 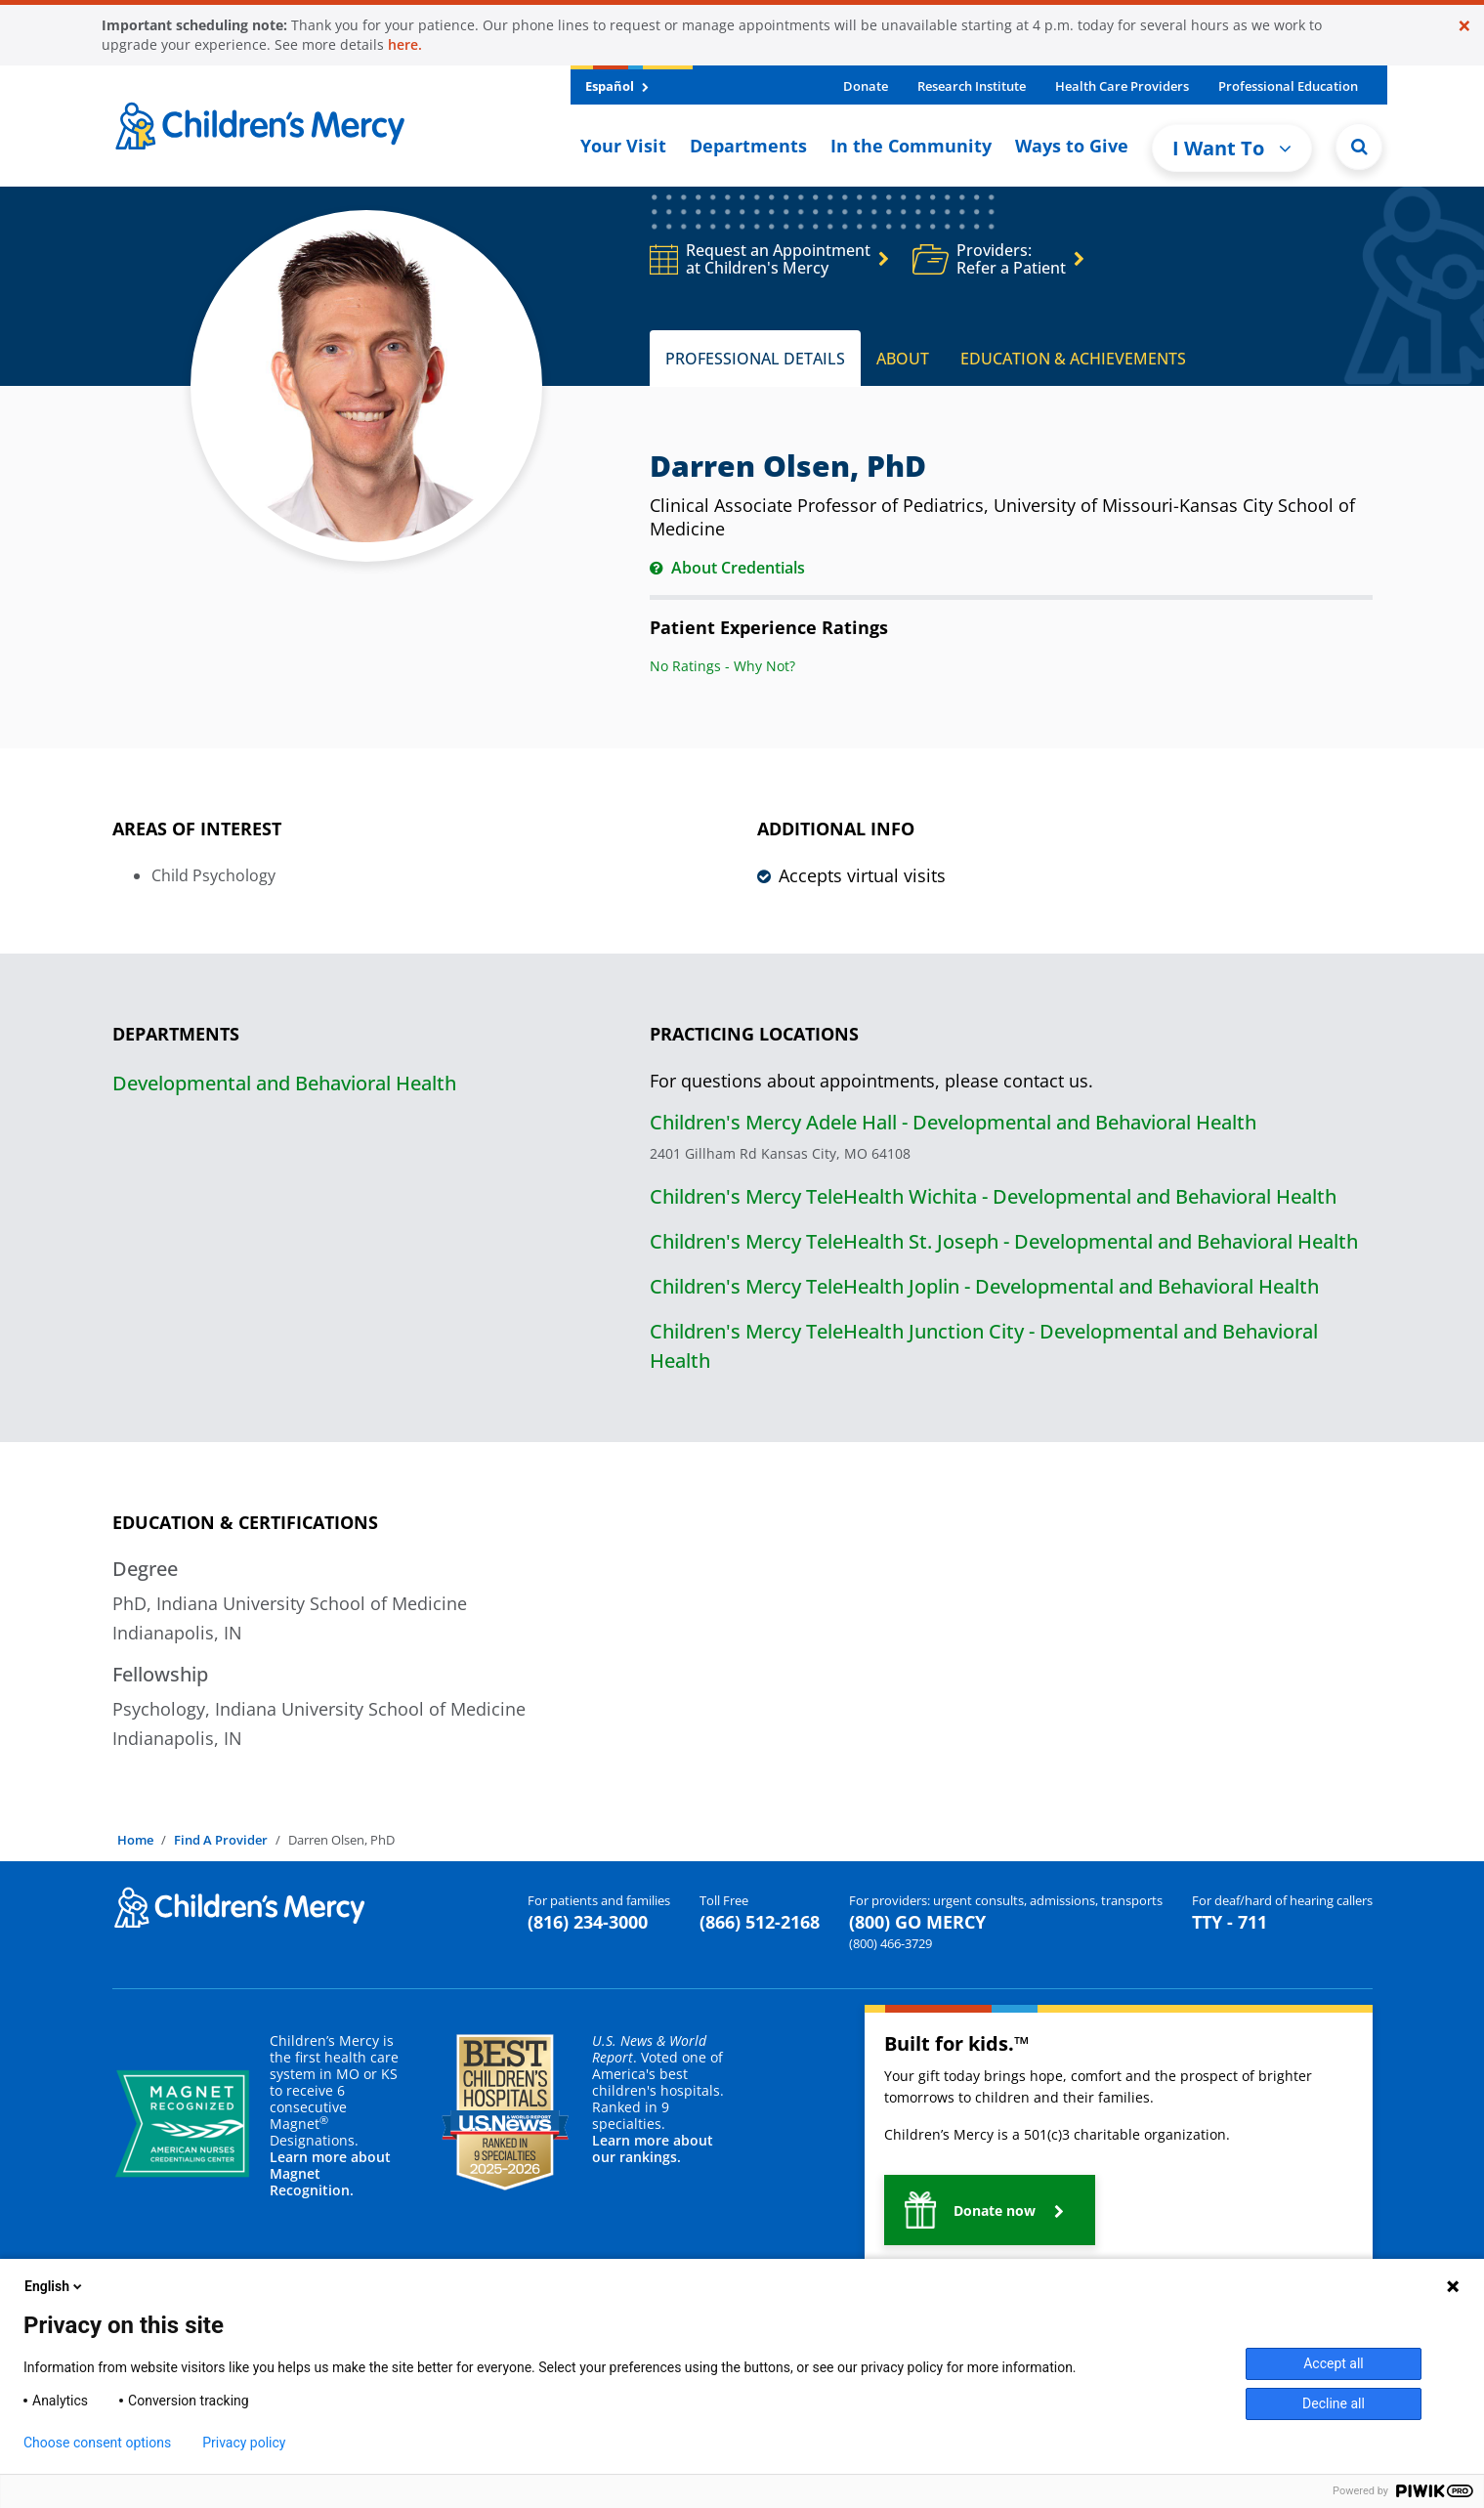 What do you see at coordinates (1071, 145) in the screenshot?
I see `Ways to Give` at bounding box center [1071, 145].